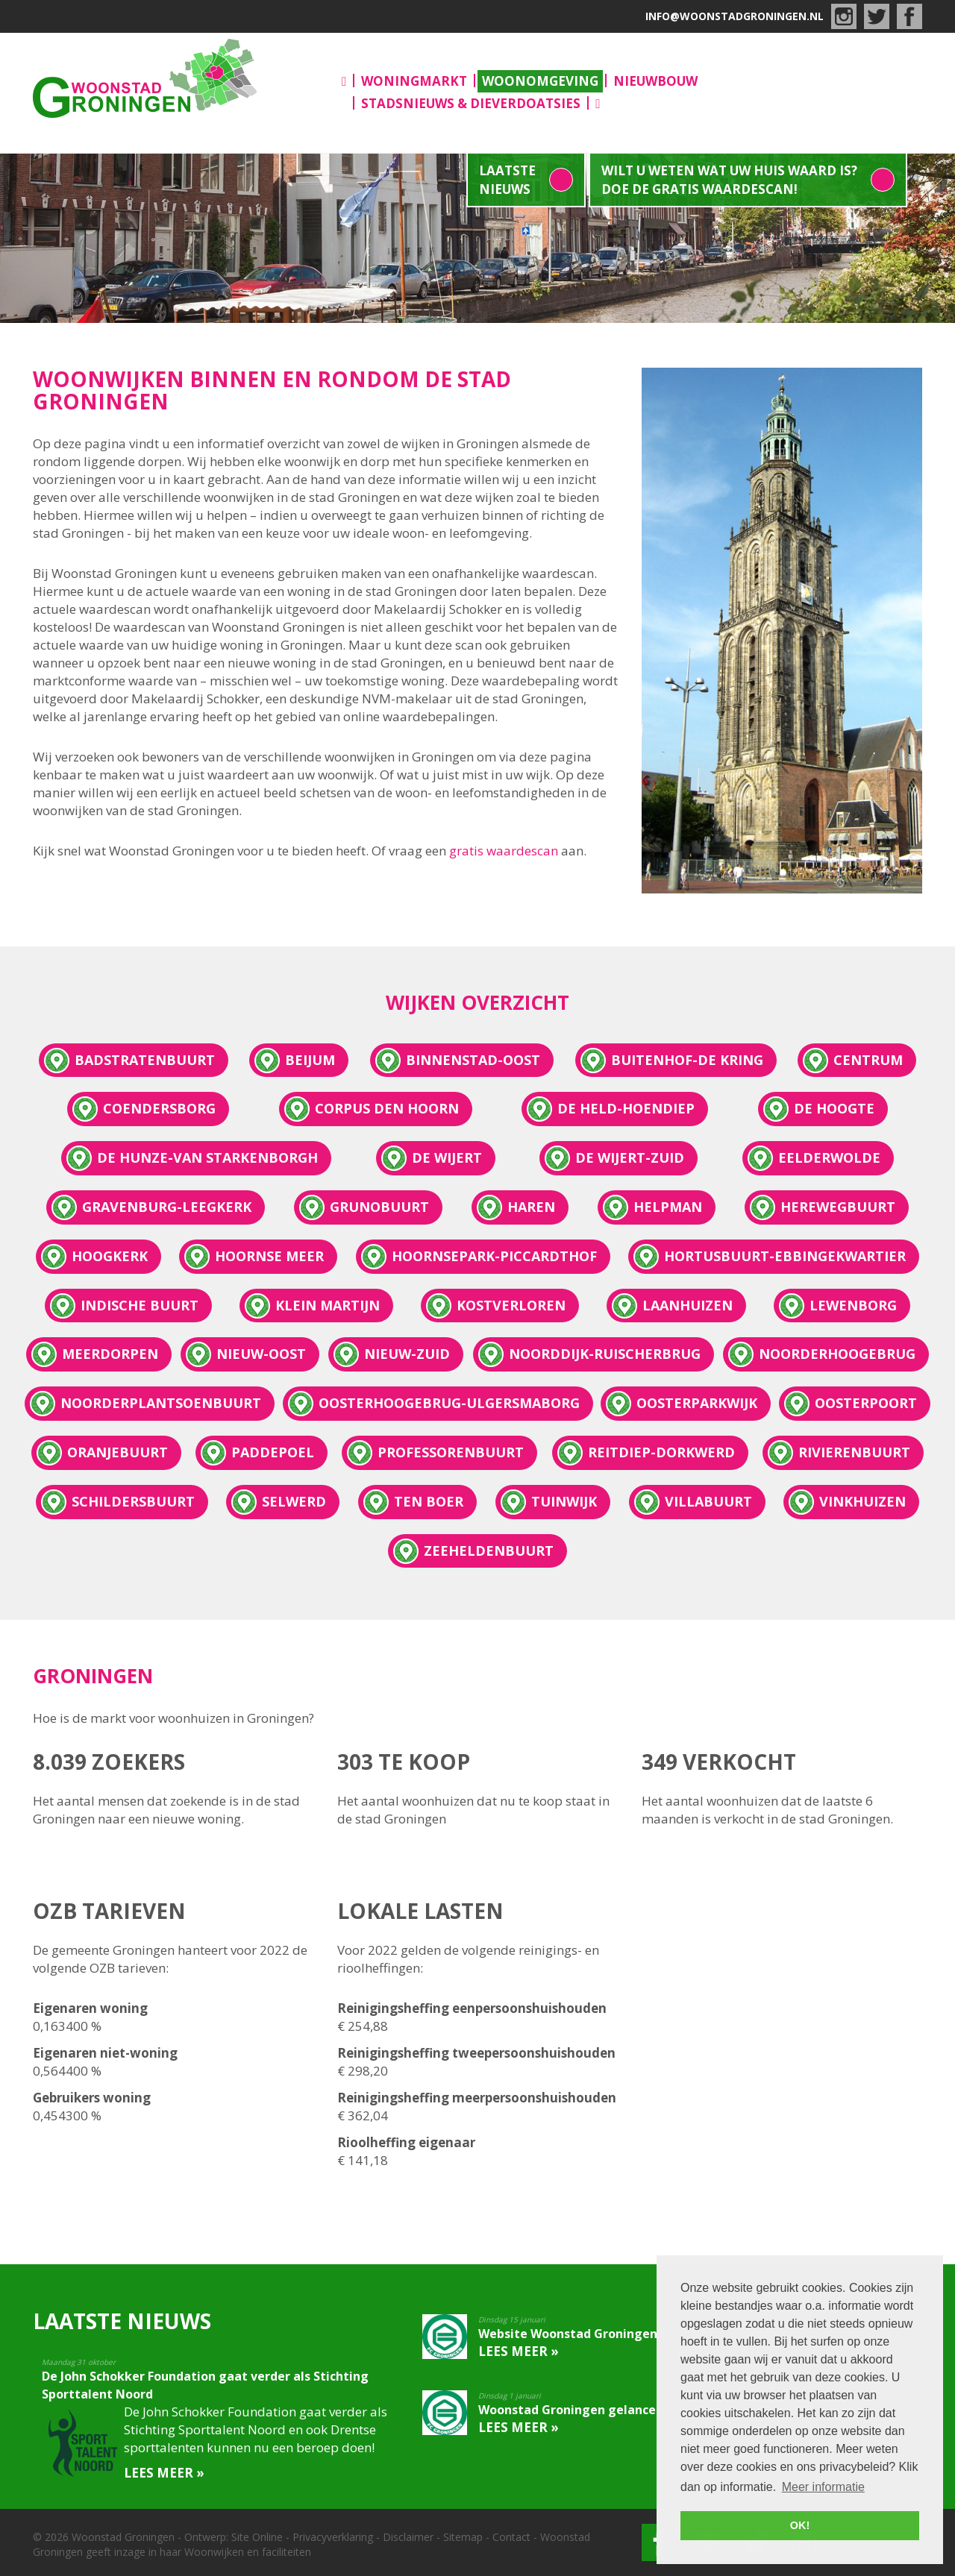 The image size is (955, 2576). What do you see at coordinates (505, 850) in the screenshot?
I see `gratis waardescan` at bounding box center [505, 850].